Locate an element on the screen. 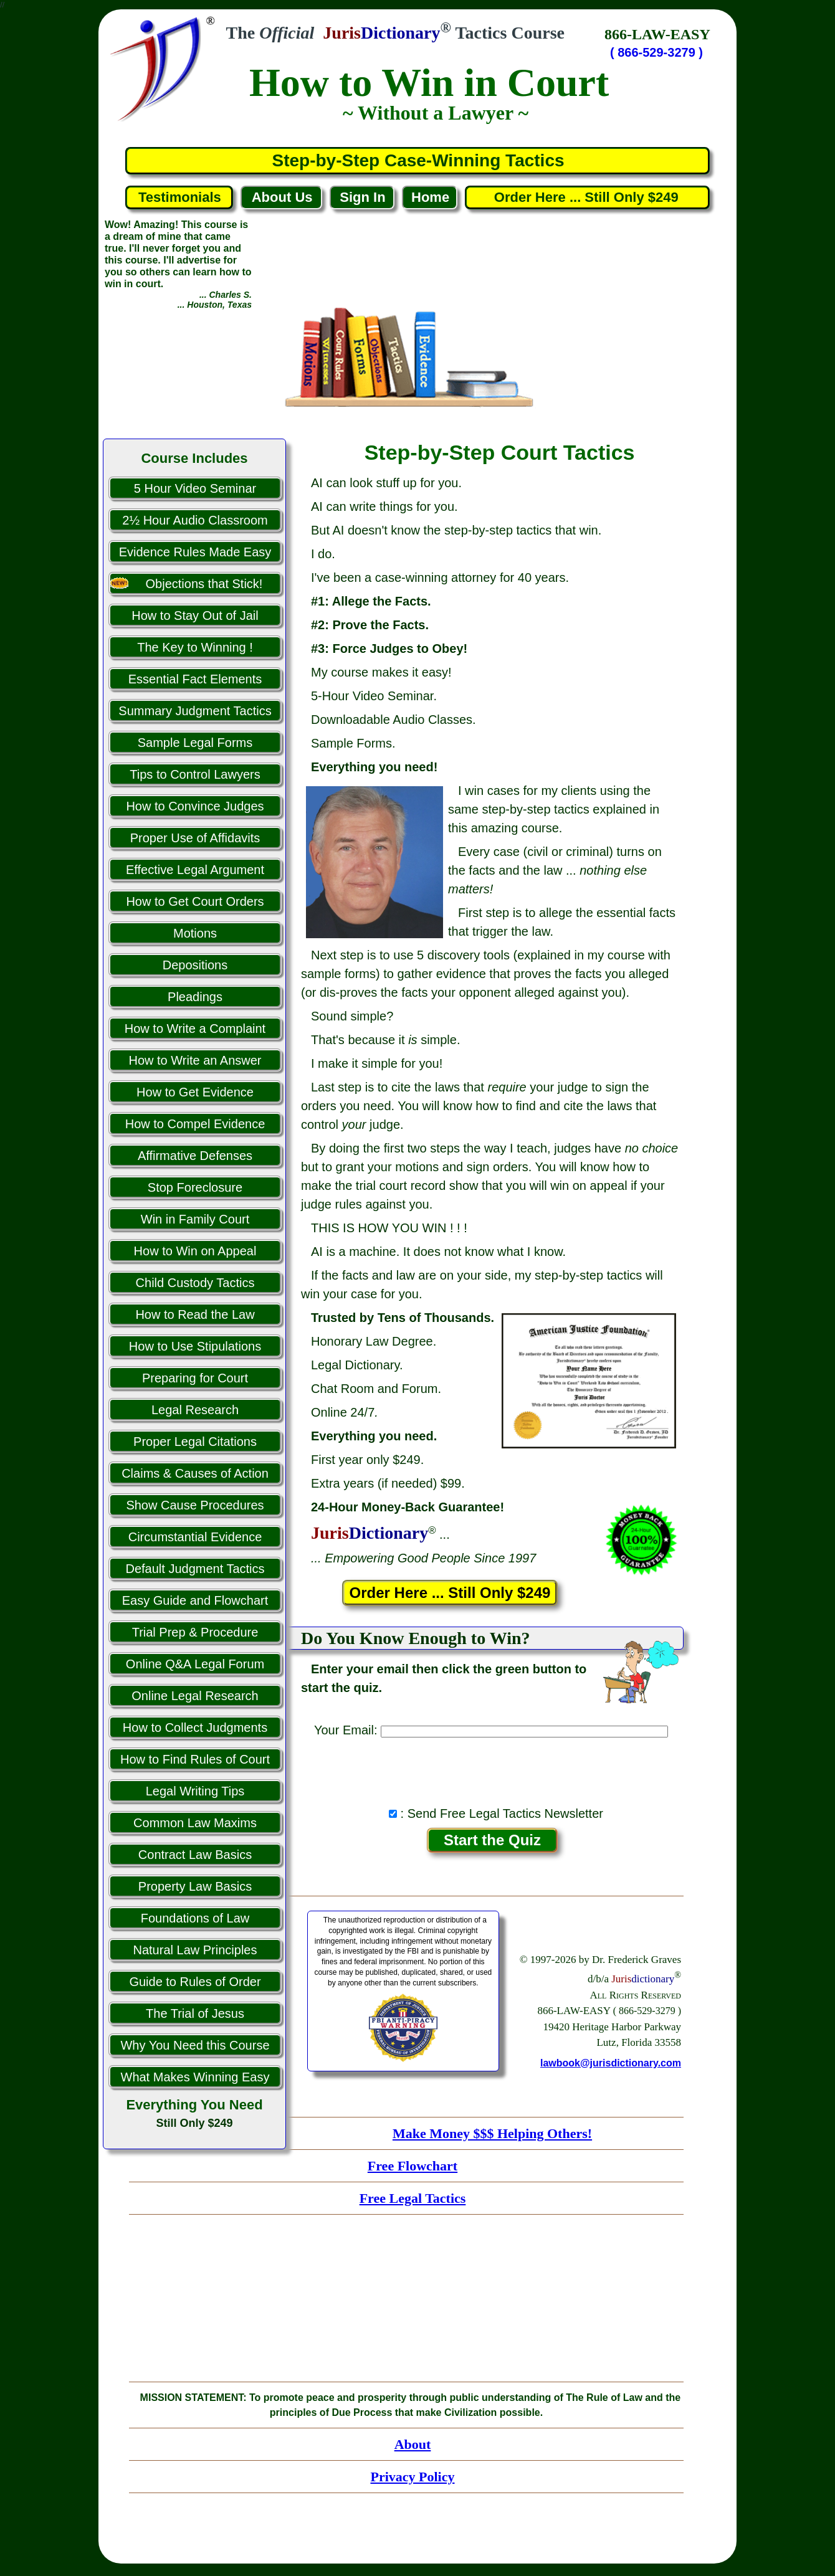 The height and width of the screenshot is (2576, 835). About is located at coordinates (412, 2444).